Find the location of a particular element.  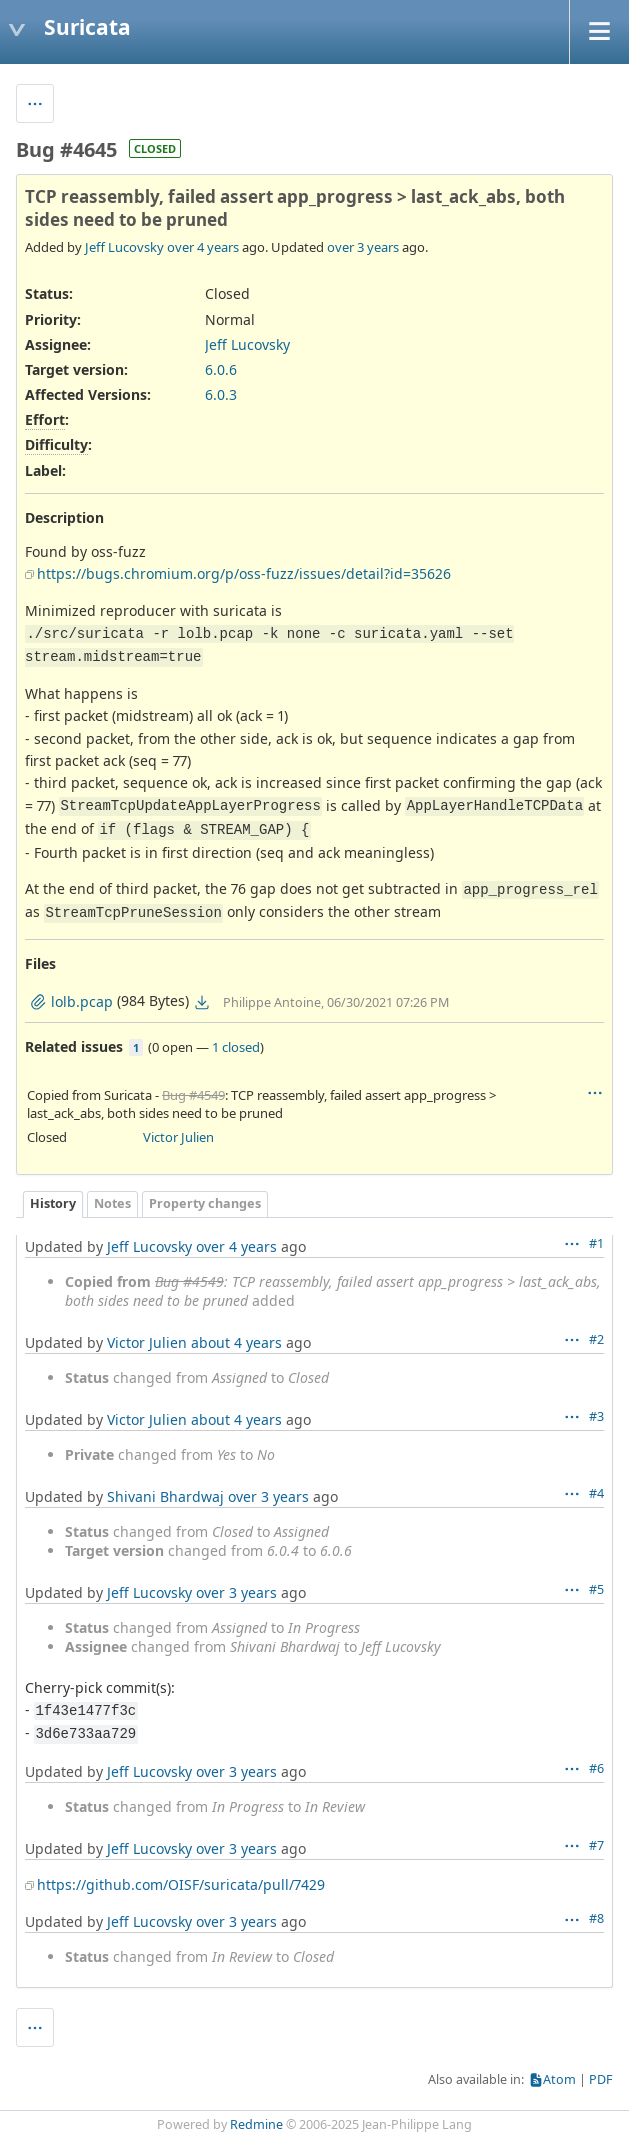

Property changes is located at coordinates (205, 1203).